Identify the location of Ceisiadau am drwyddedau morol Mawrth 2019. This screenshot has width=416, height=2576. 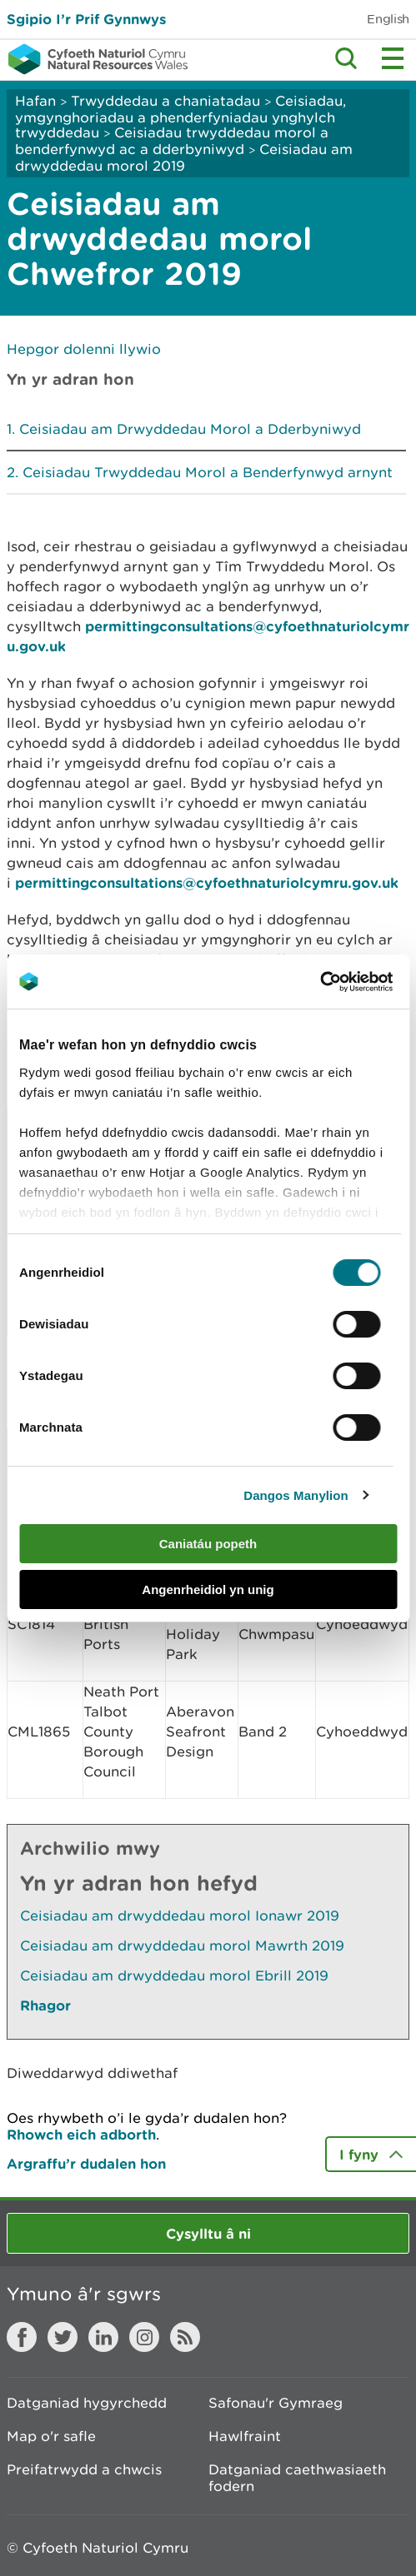
(182, 1945).